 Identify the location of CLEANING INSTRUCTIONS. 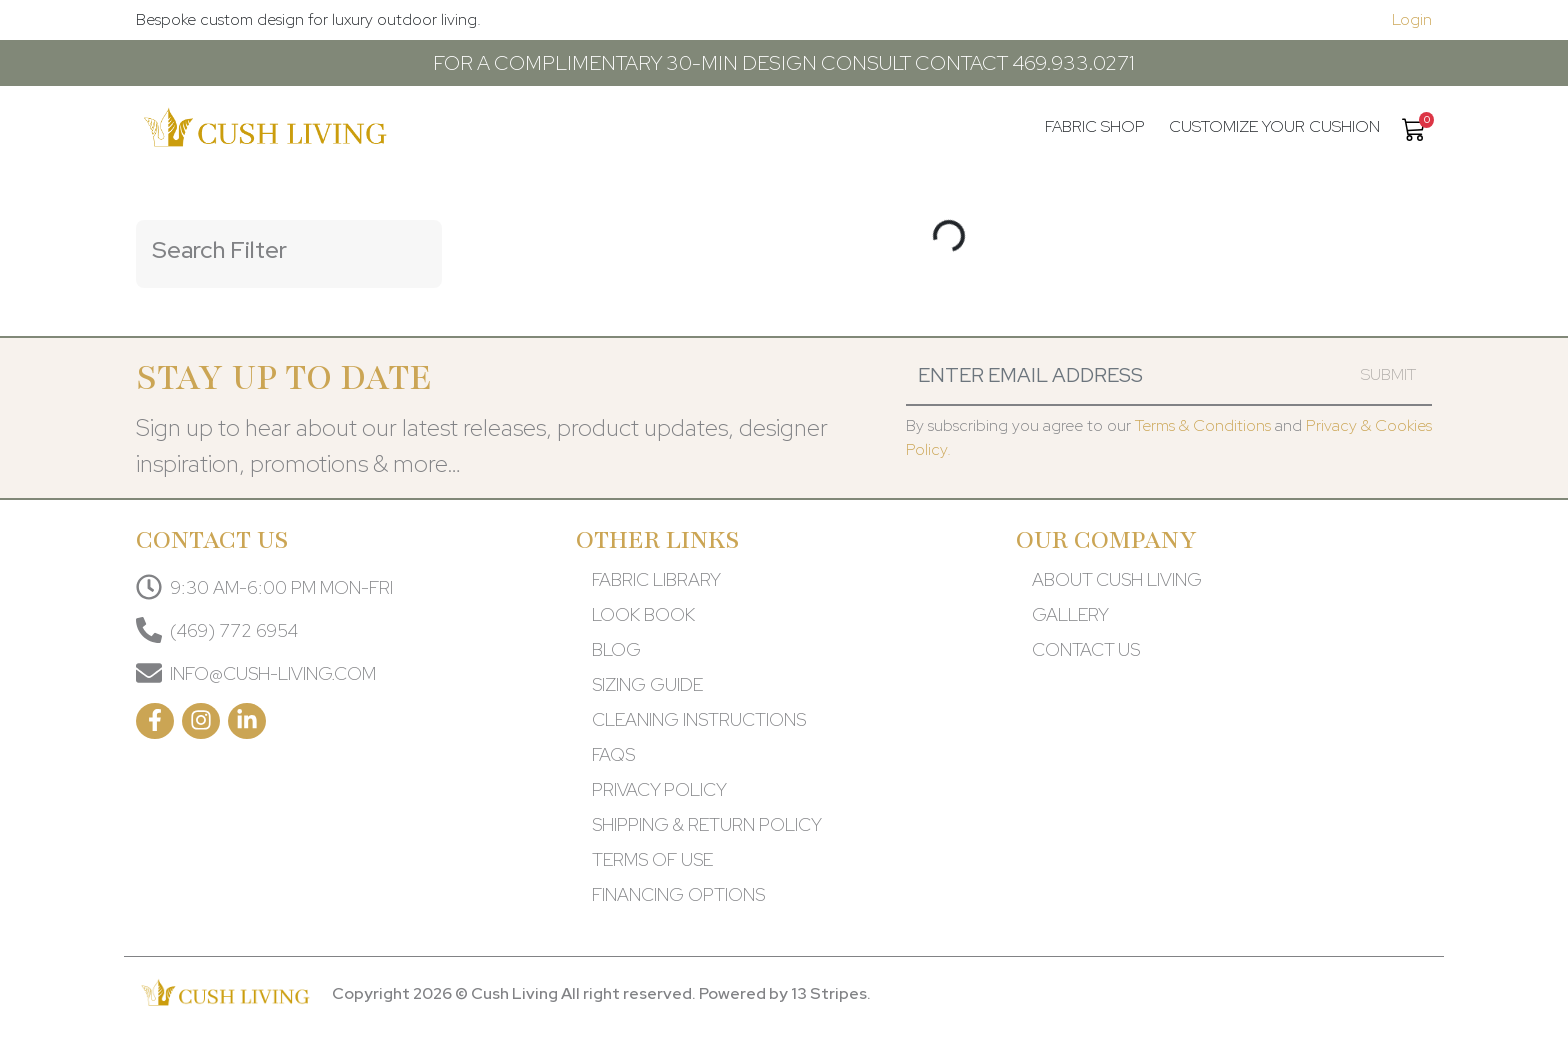
(699, 719).